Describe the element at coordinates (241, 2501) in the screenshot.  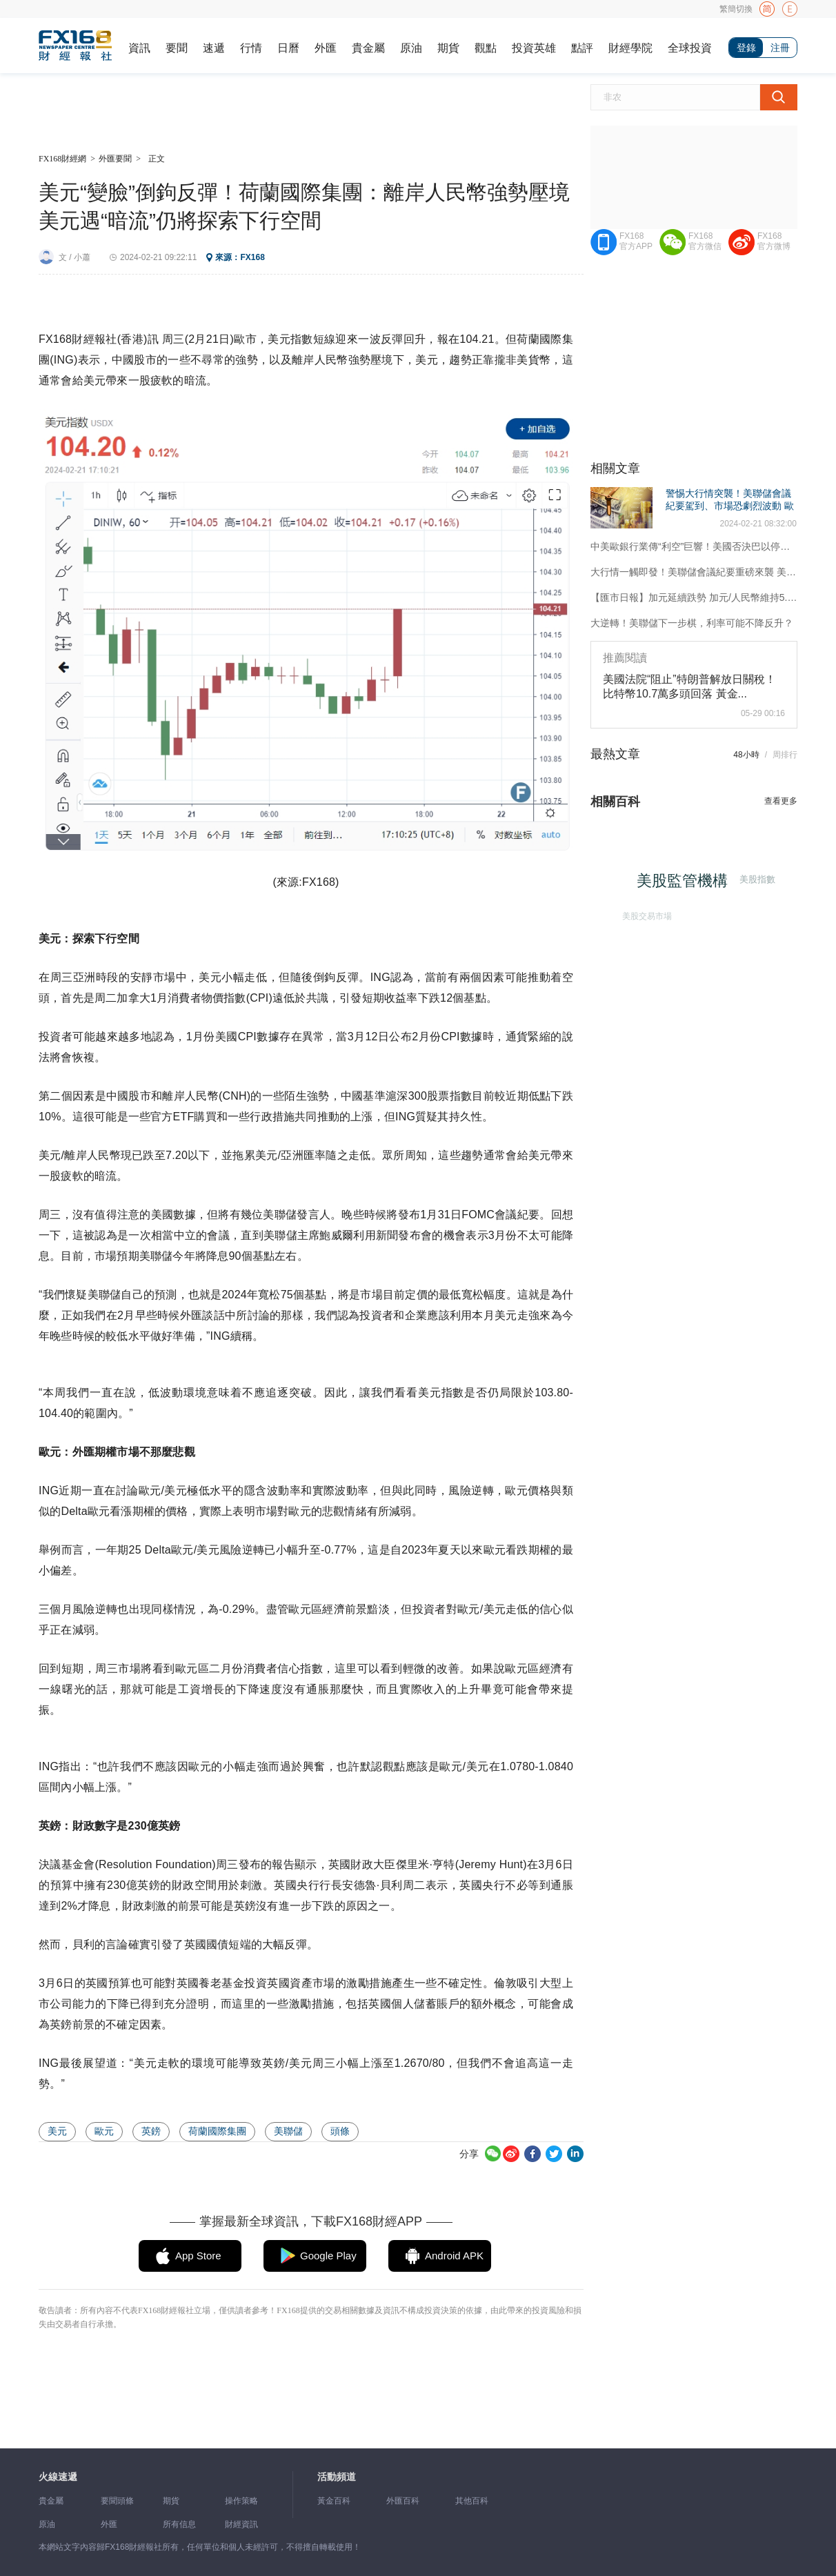
I see `操作策略` at that location.